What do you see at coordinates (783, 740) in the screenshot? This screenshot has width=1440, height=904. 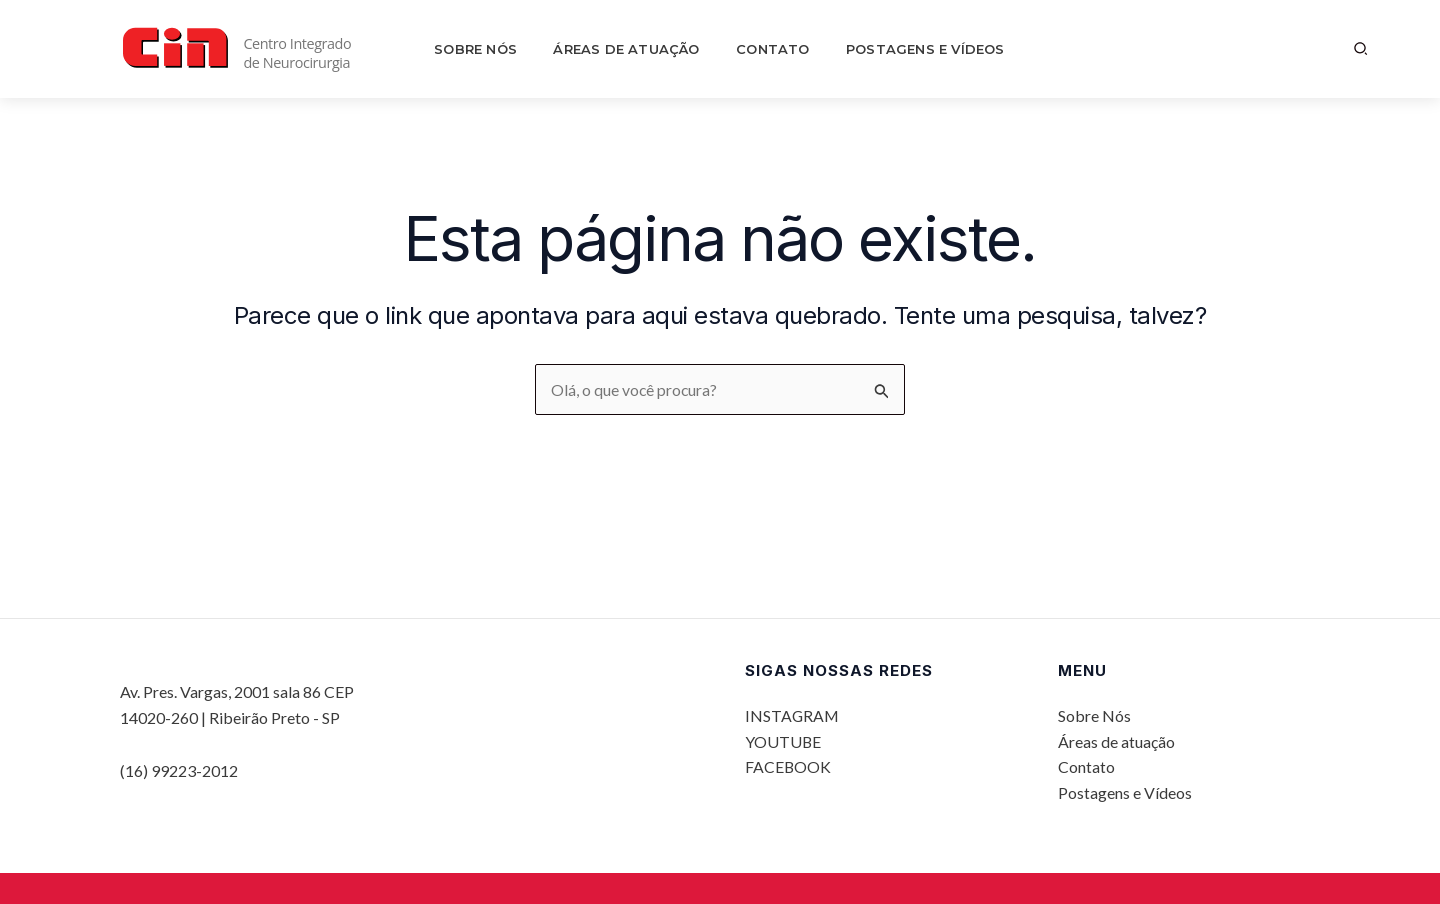 I see `YOUTUBE` at bounding box center [783, 740].